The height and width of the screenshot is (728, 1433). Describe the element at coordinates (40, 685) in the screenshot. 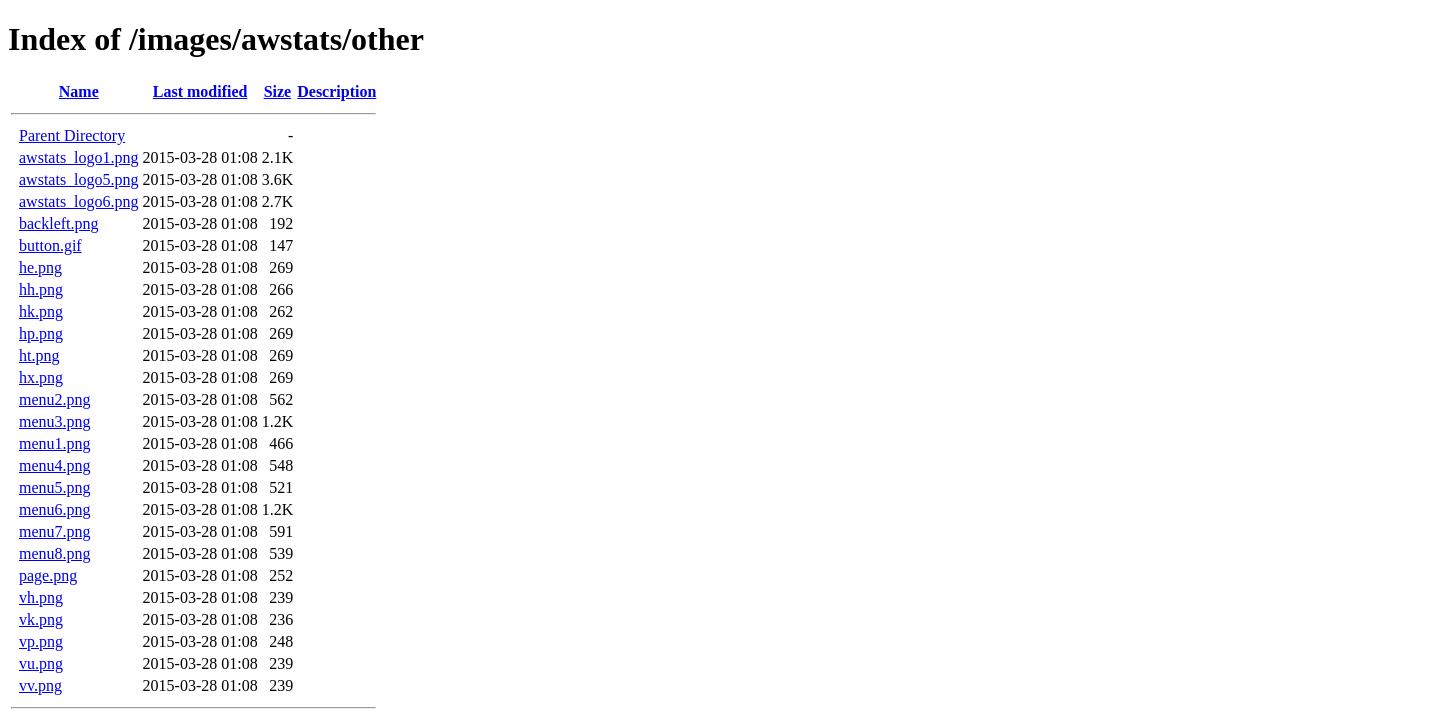

I see `vv.png` at that location.